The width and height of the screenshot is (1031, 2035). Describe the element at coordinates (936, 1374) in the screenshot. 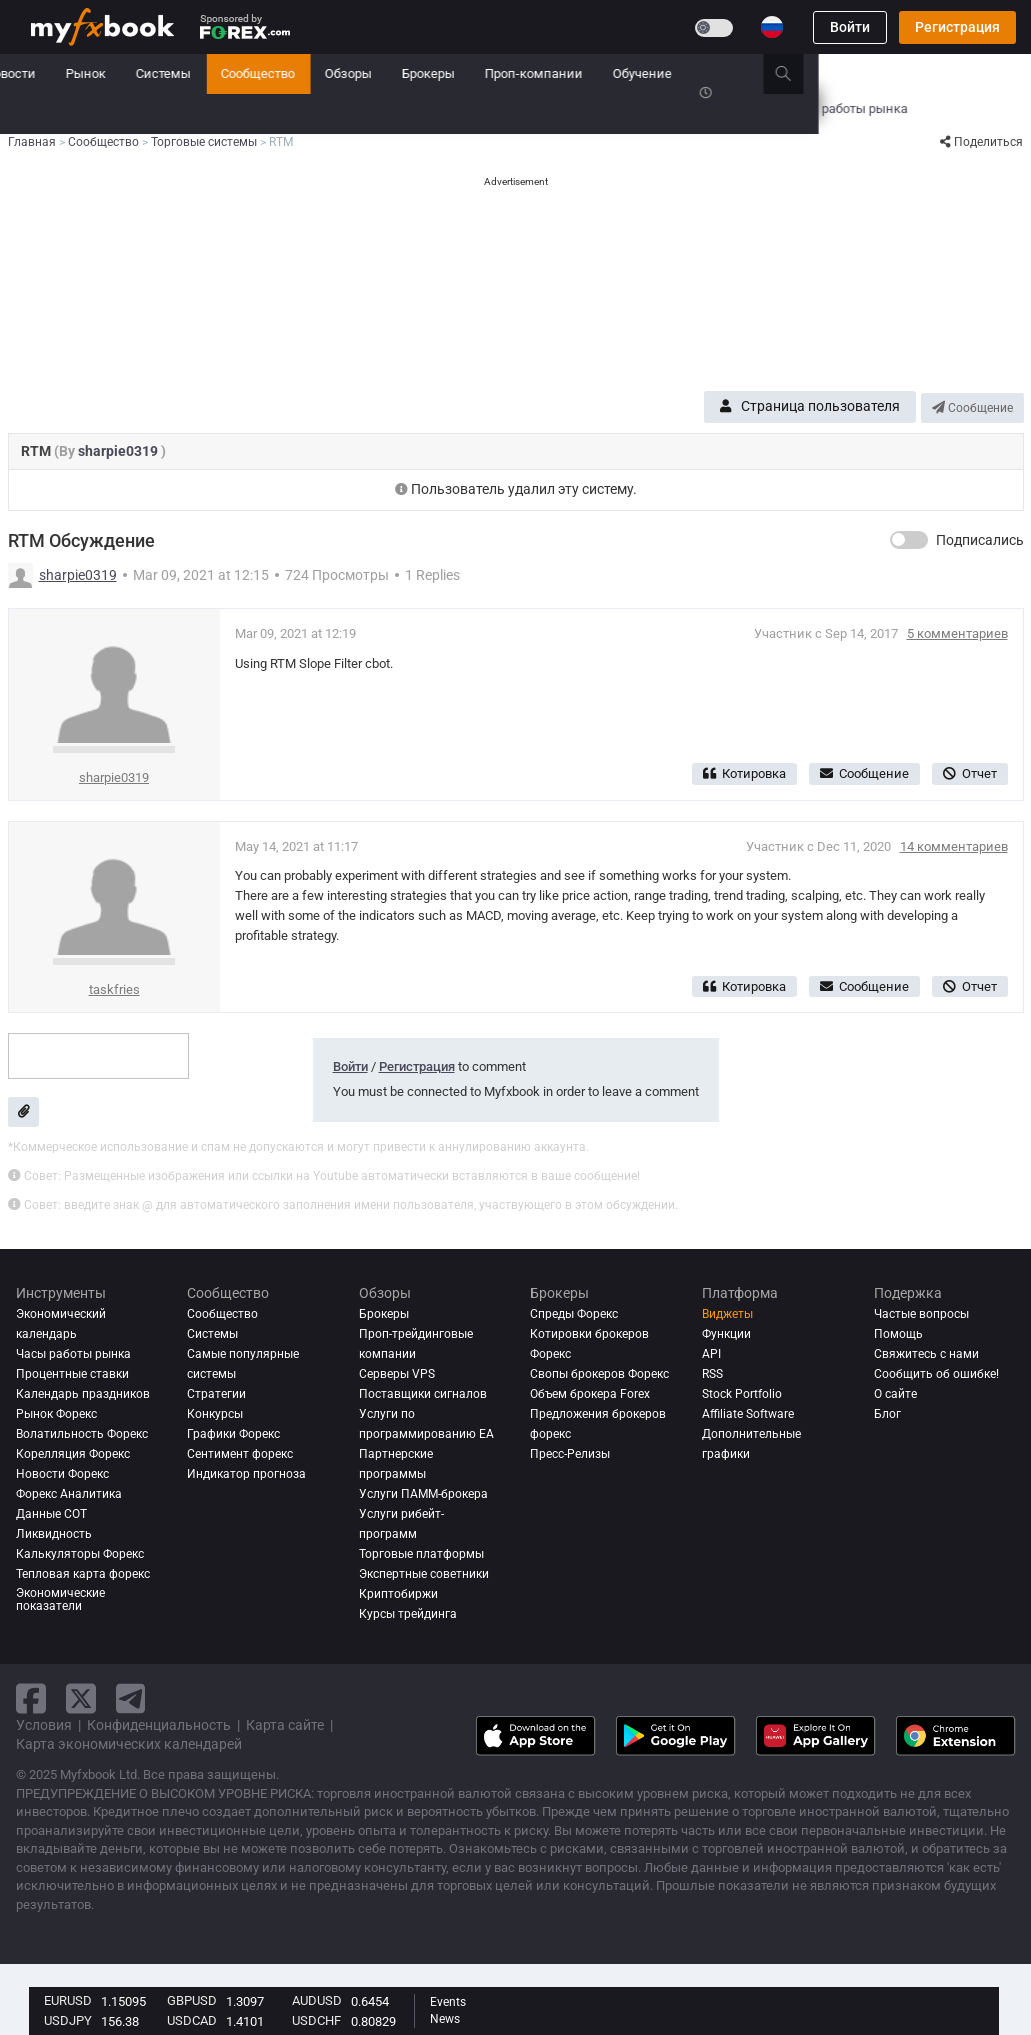

I see `Сообщить об ошибке!` at that location.